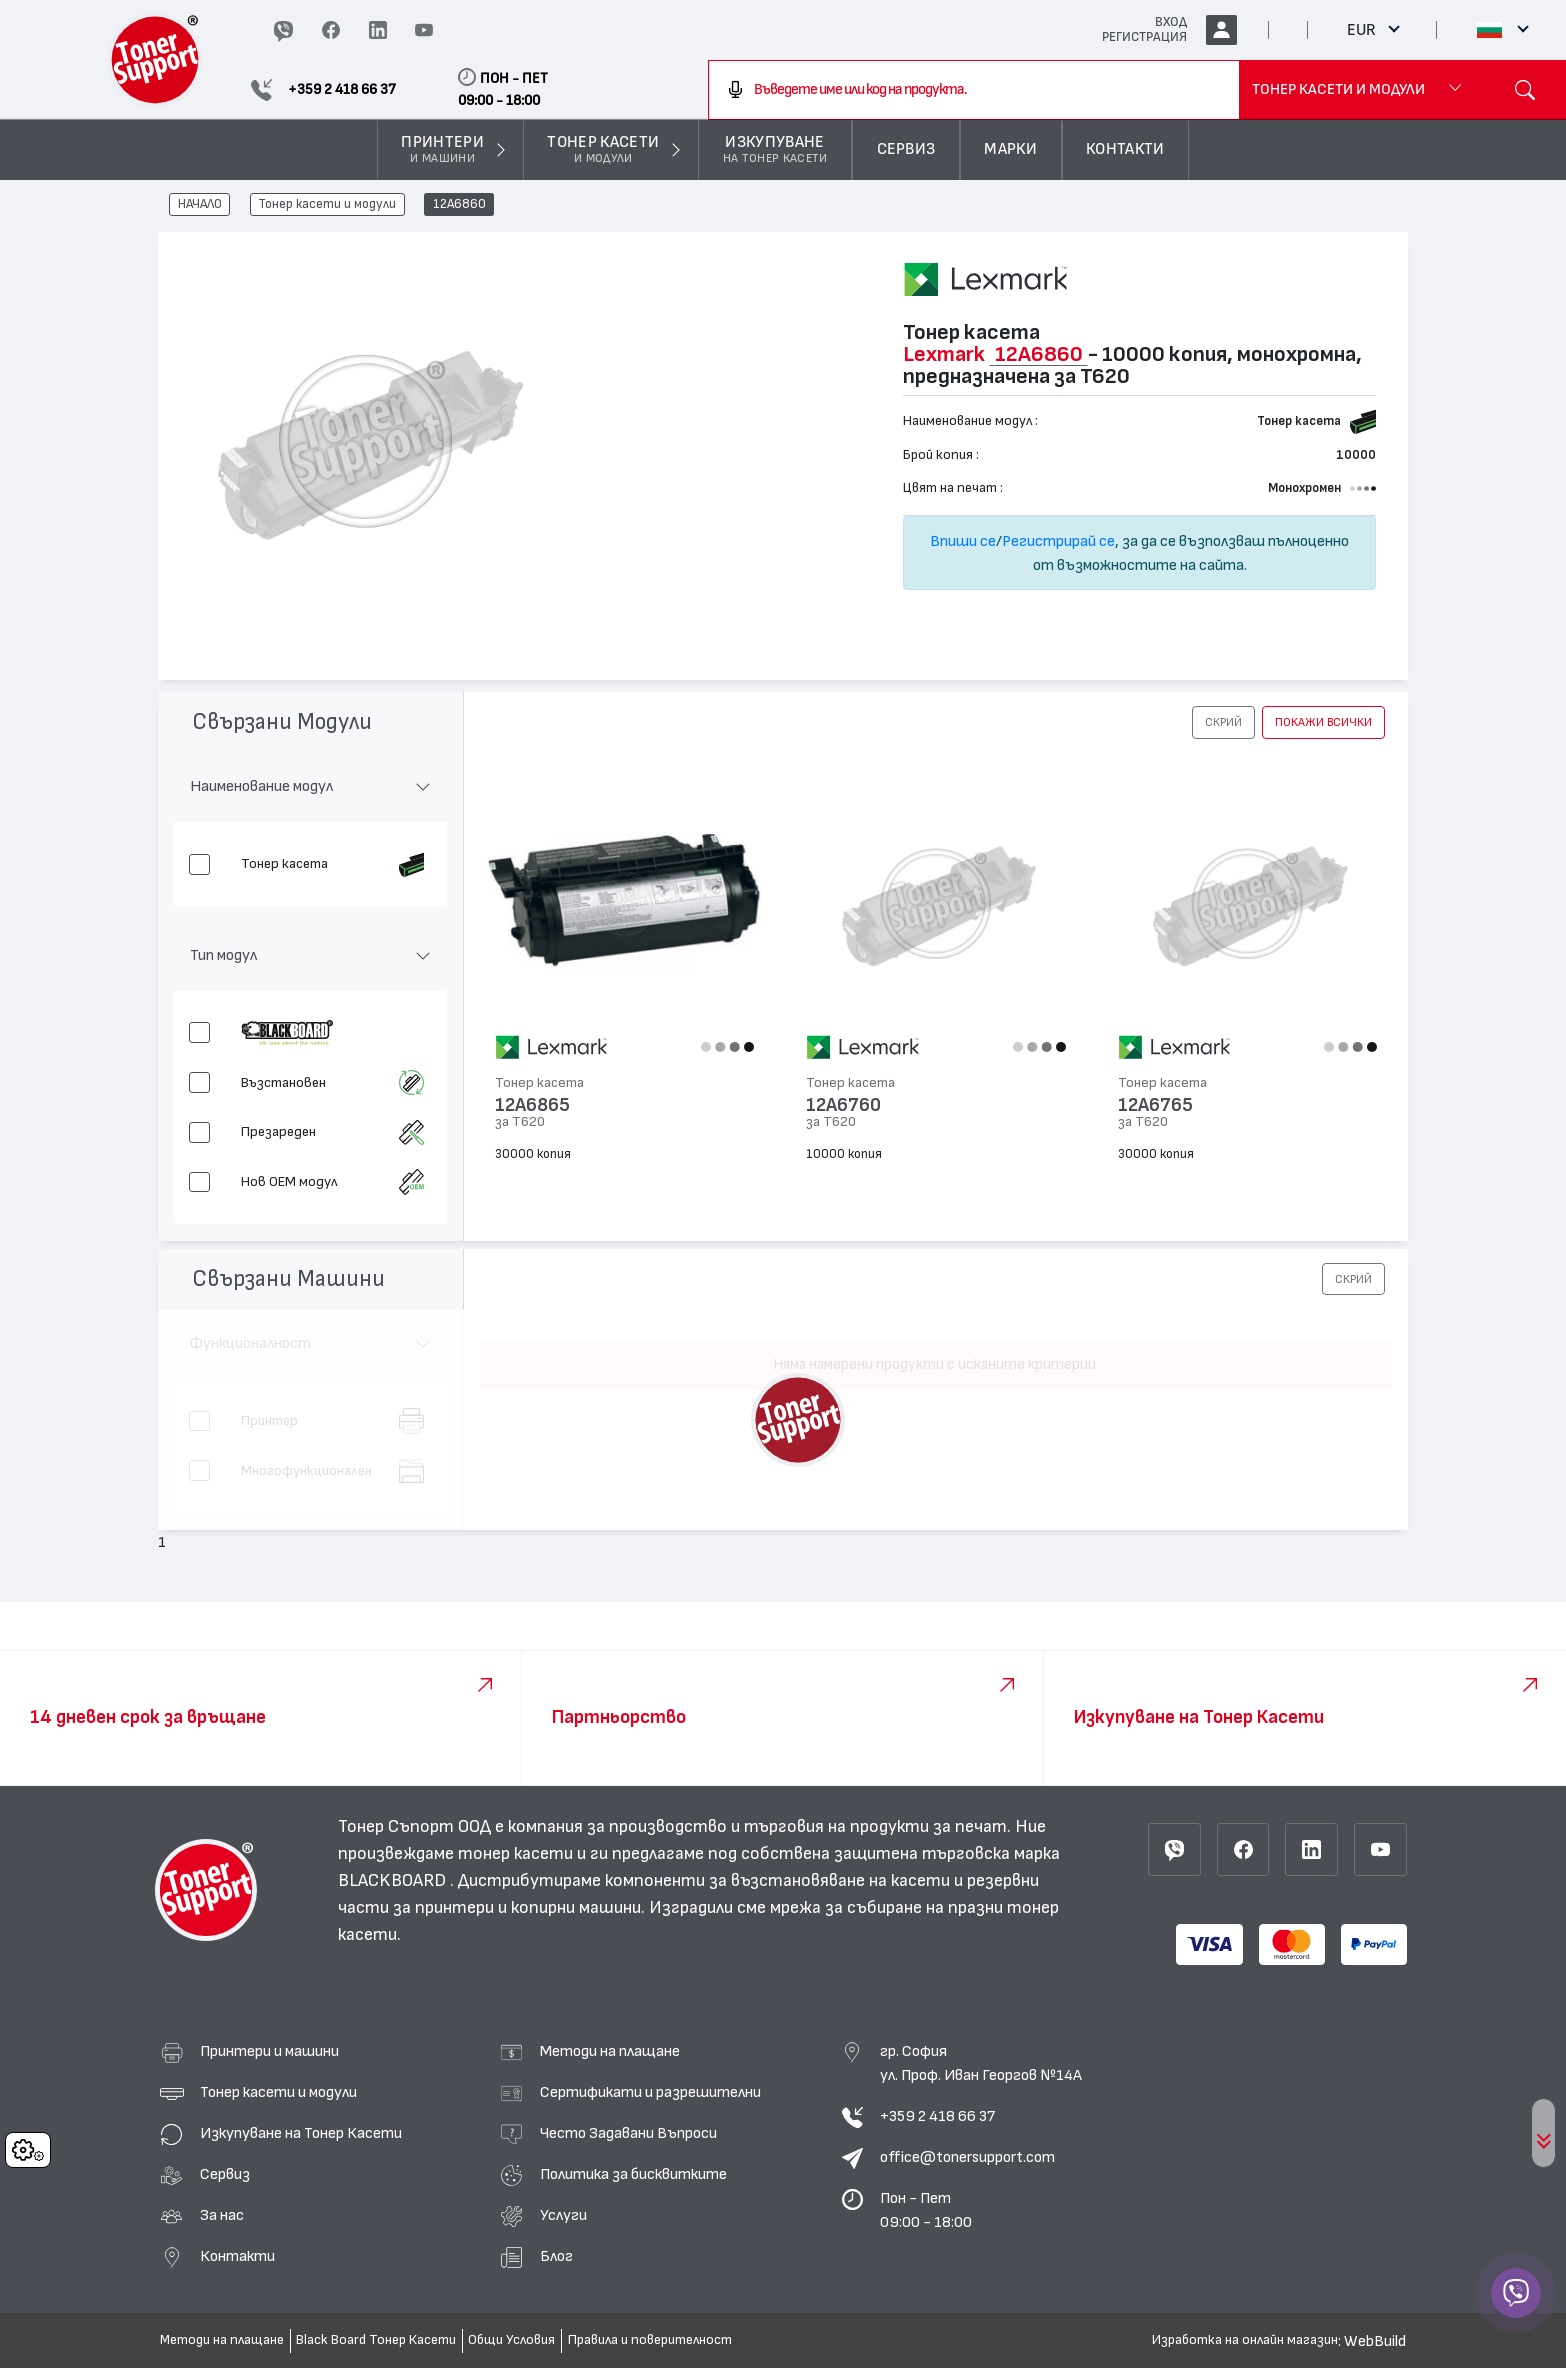 Image resolution: width=1566 pixels, height=2368 pixels. I want to click on Контакти, so click(237, 2256).